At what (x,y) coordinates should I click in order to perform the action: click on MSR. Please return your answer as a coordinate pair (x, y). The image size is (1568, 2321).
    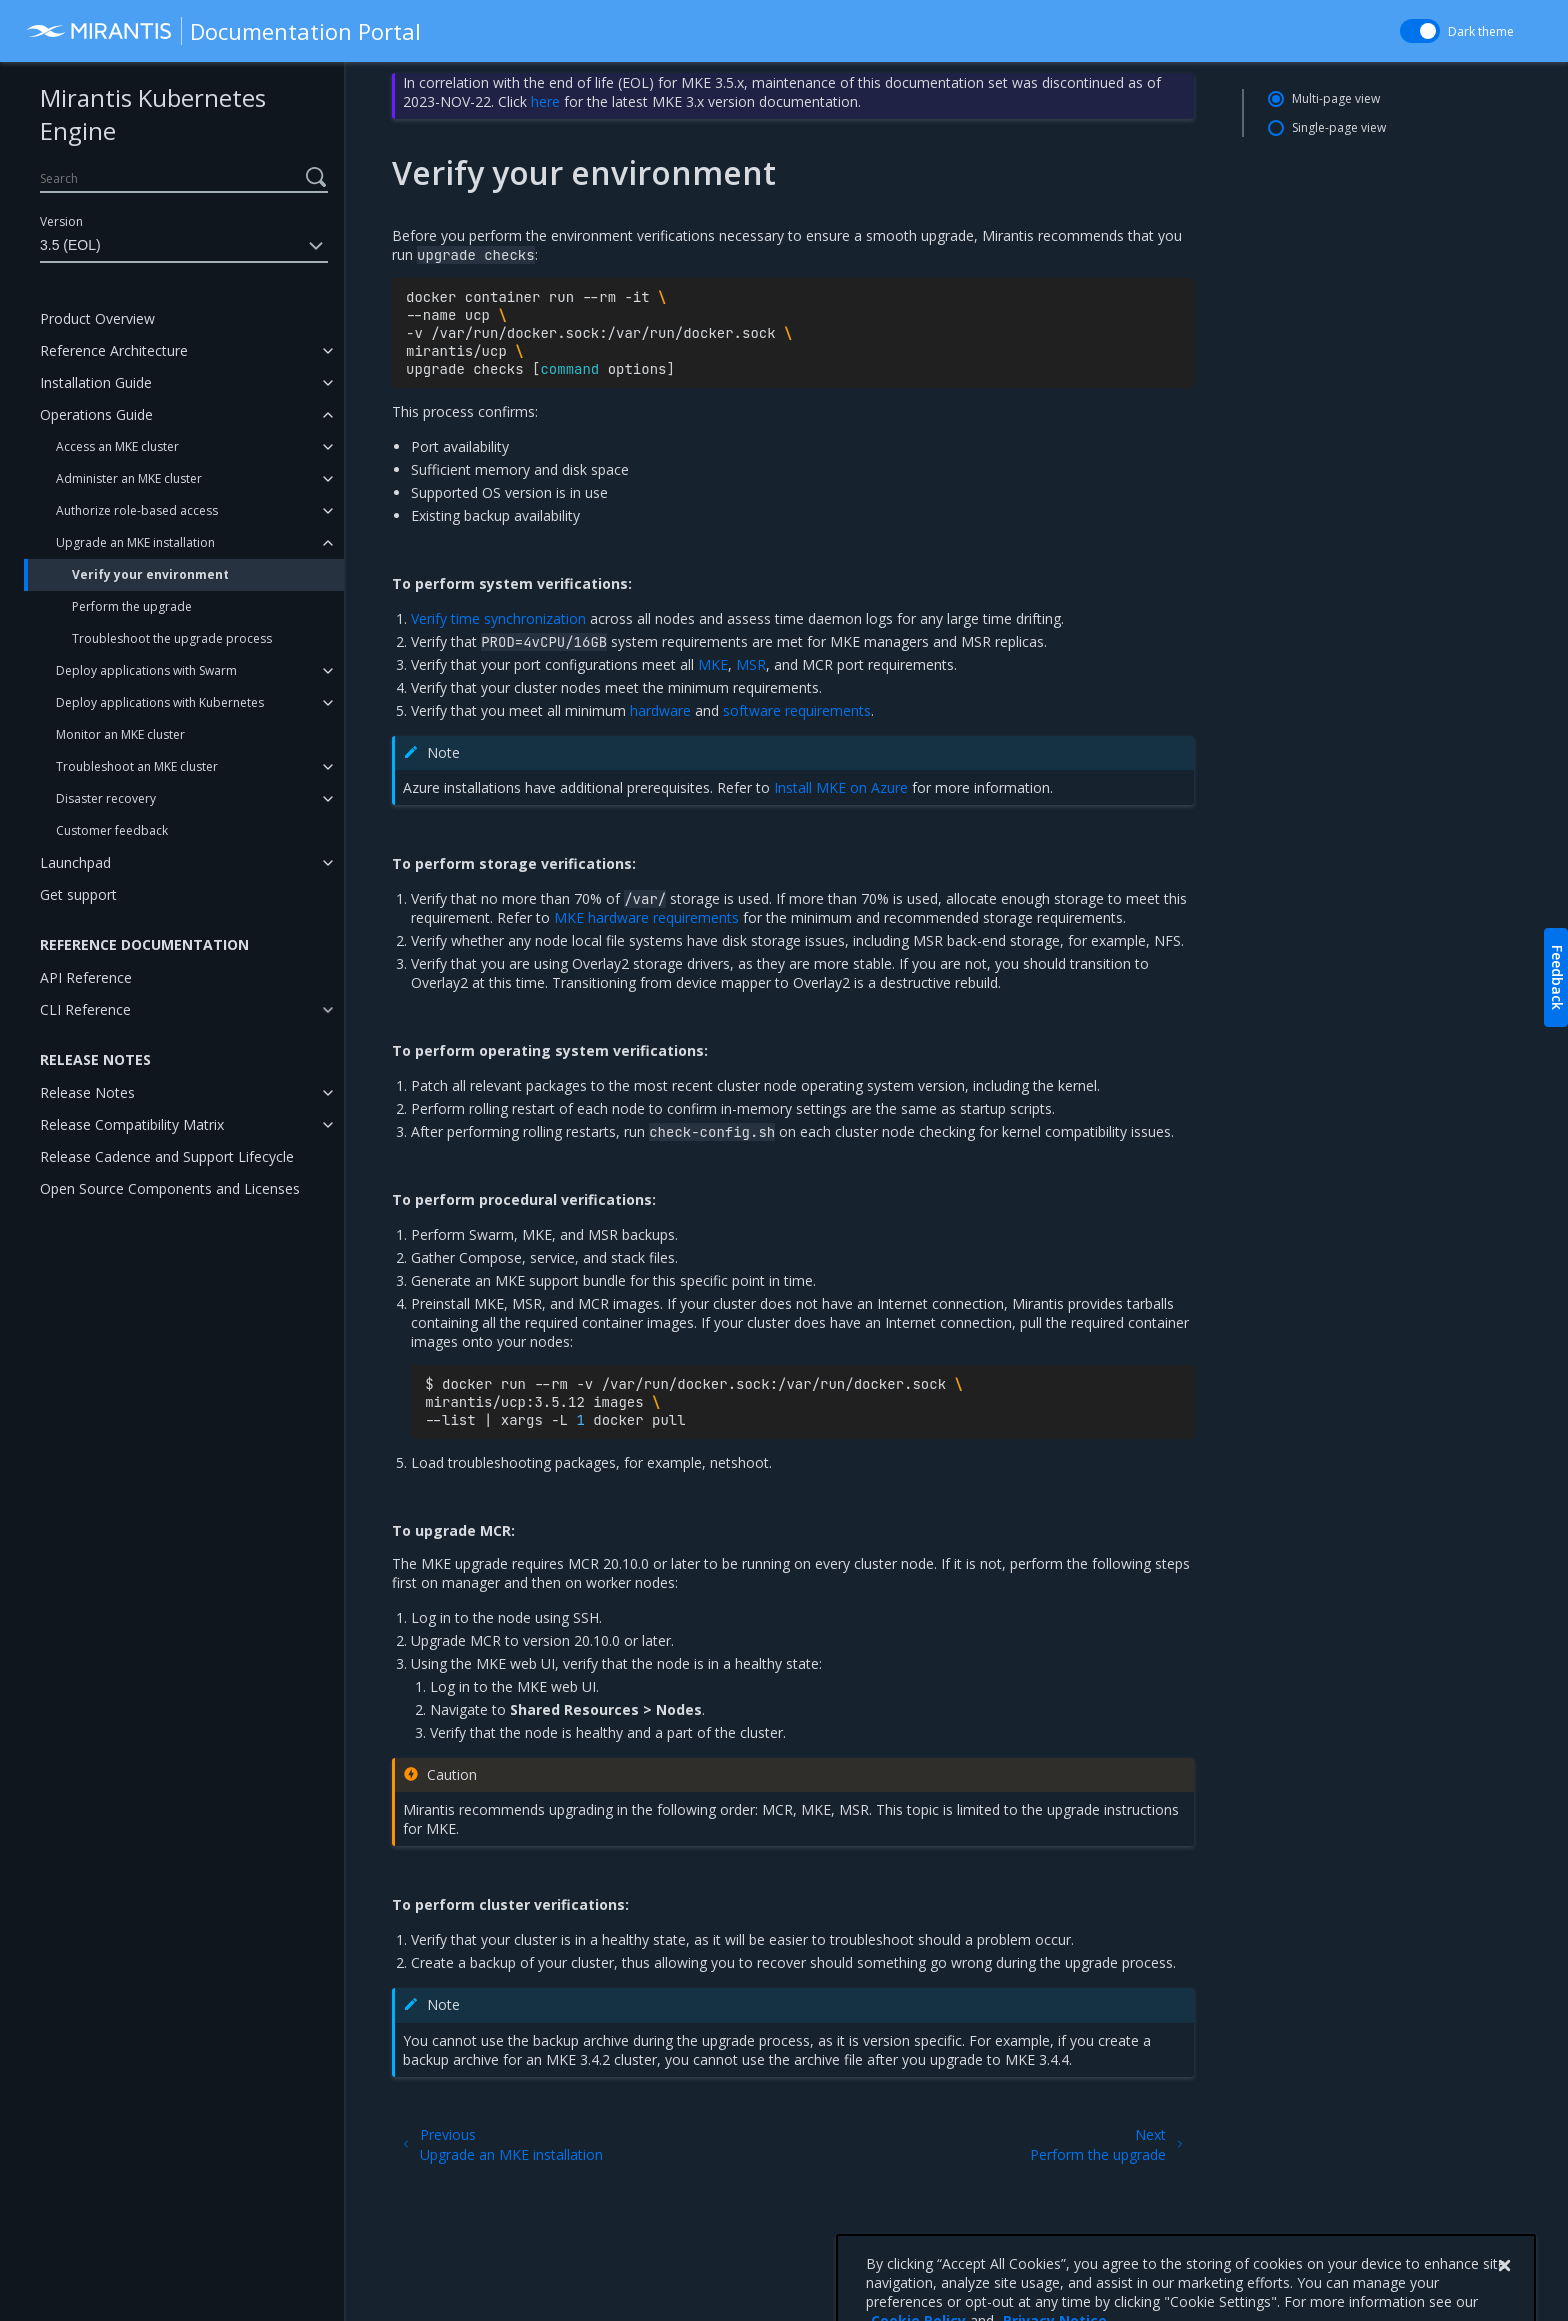
    Looking at the image, I should click on (751, 664).